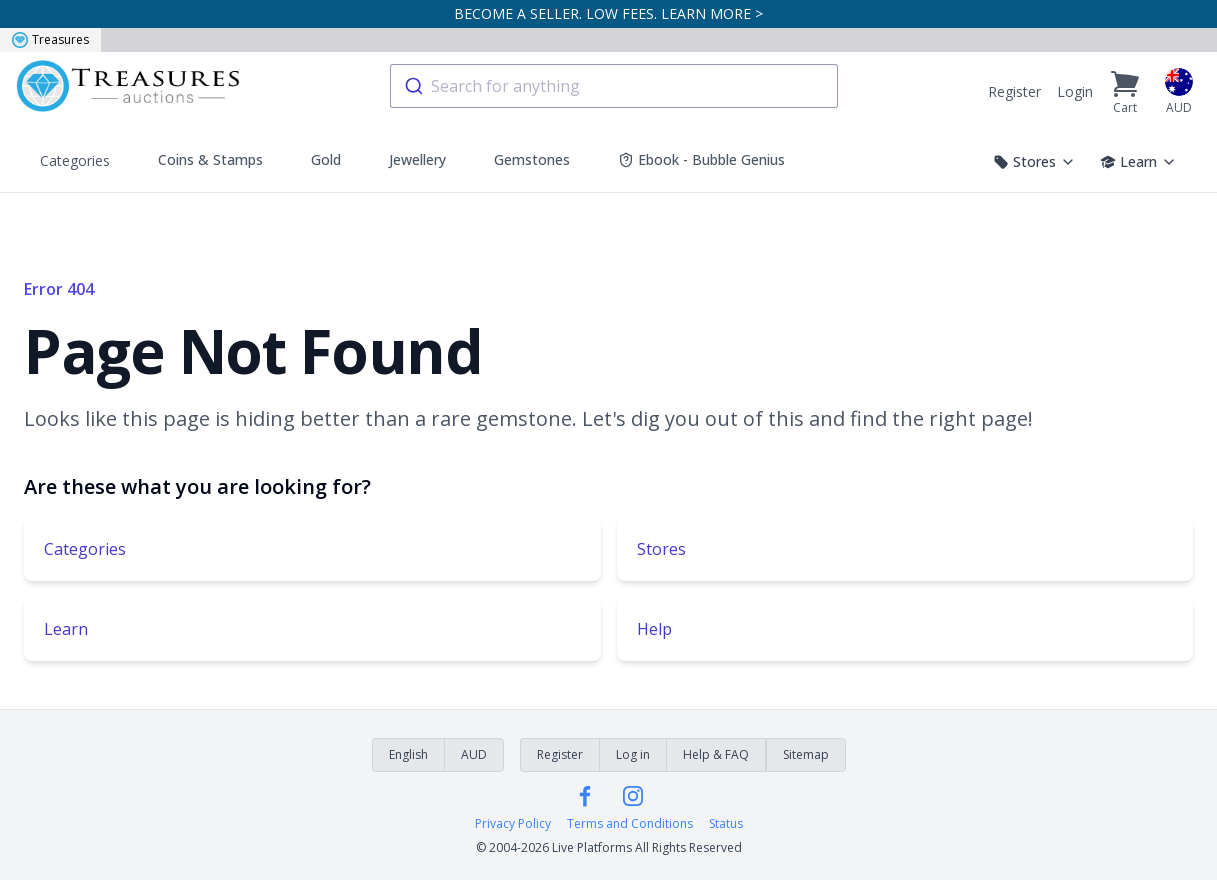  I want to click on Gemstones, so click(532, 159).